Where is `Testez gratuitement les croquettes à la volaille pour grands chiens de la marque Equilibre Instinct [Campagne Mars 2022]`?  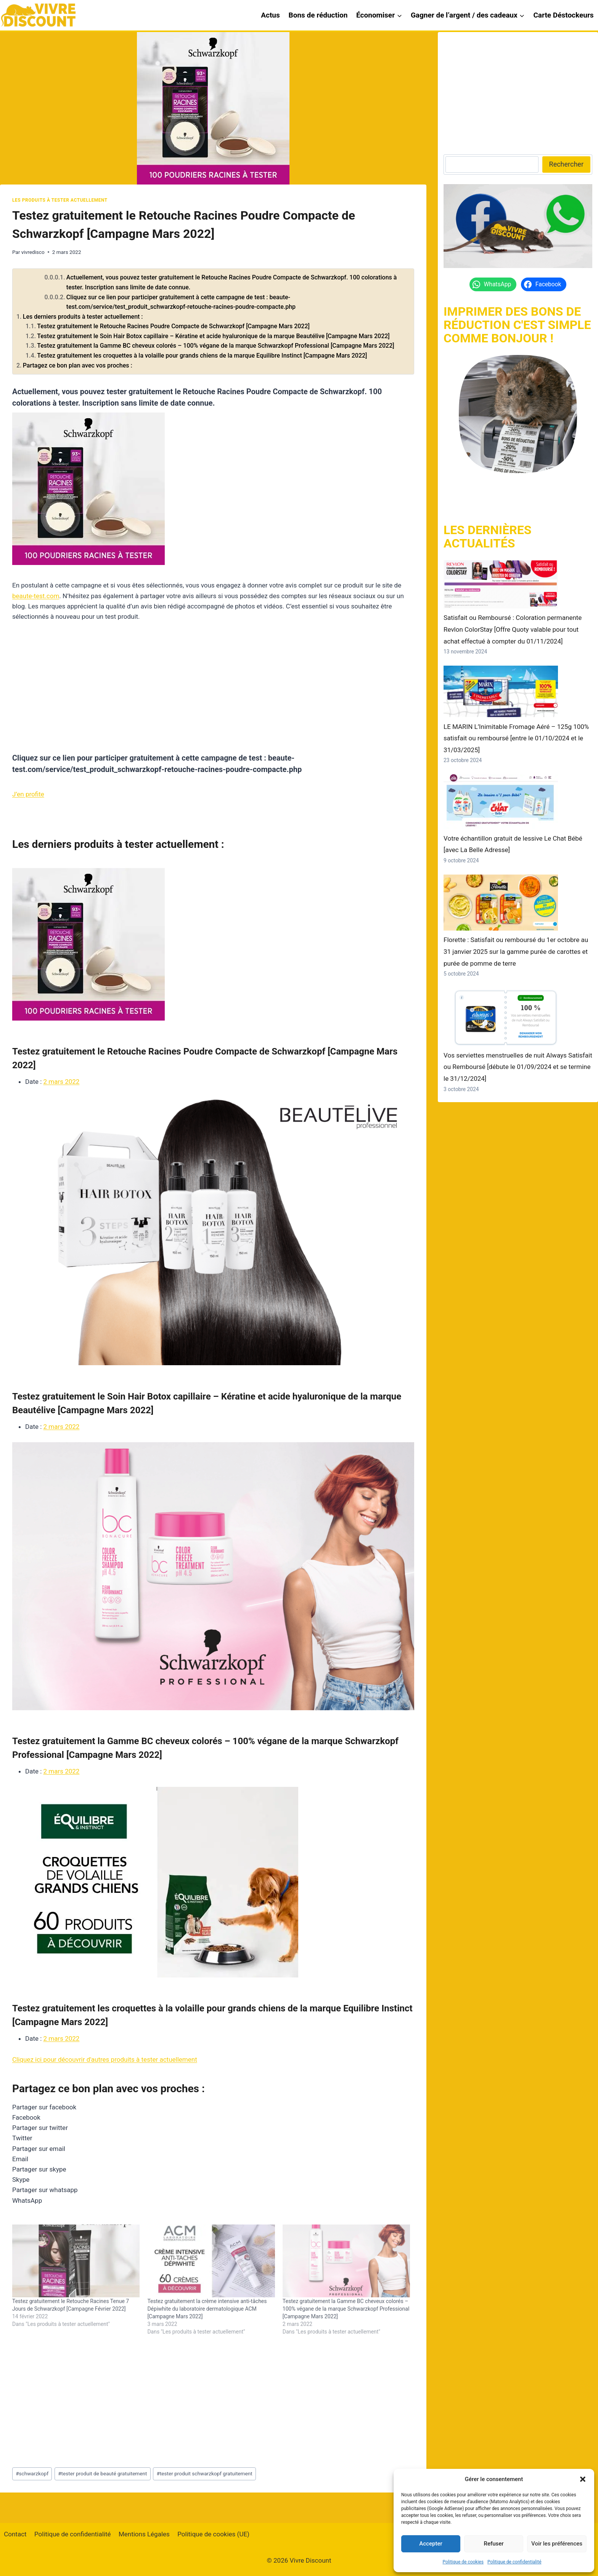 Testez gratuitement les croquettes à la volaille pour grands chiens de la marque Equilibre Instinct [Campagne Mars 2022] is located at coordinates (202, 355).